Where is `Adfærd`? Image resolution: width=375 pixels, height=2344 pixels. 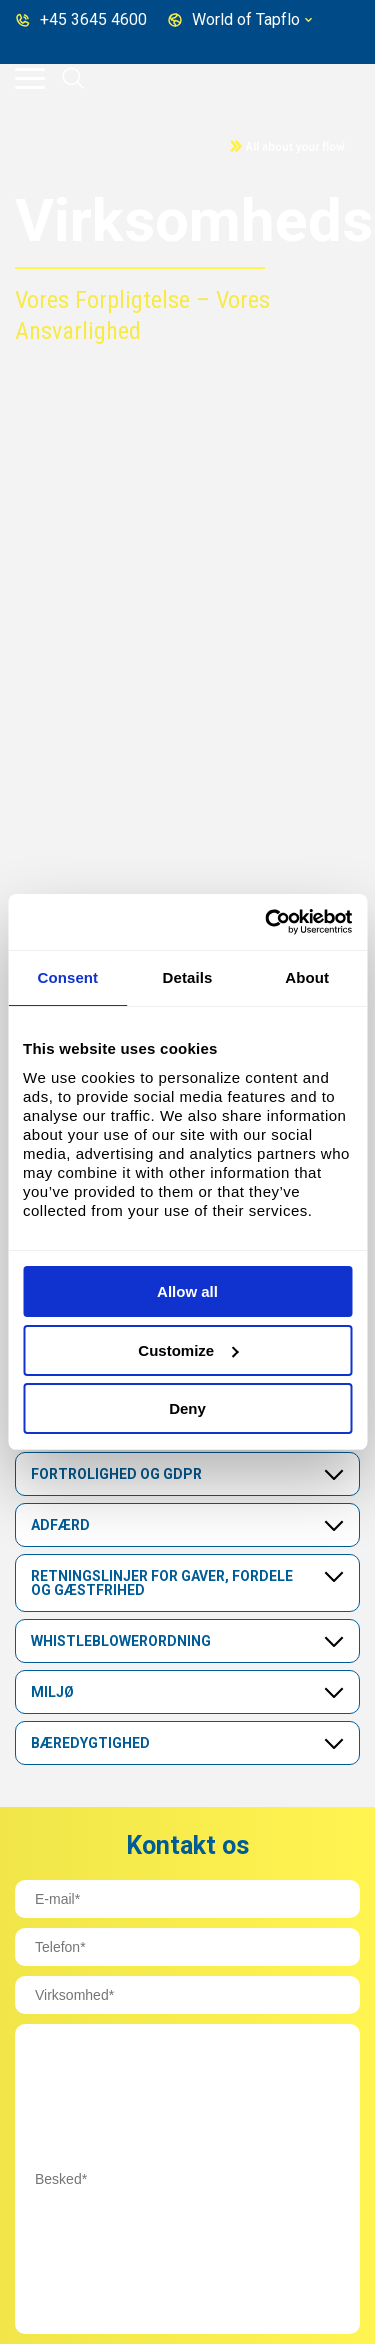
Adfærd is located at coordinates (60, 1525).